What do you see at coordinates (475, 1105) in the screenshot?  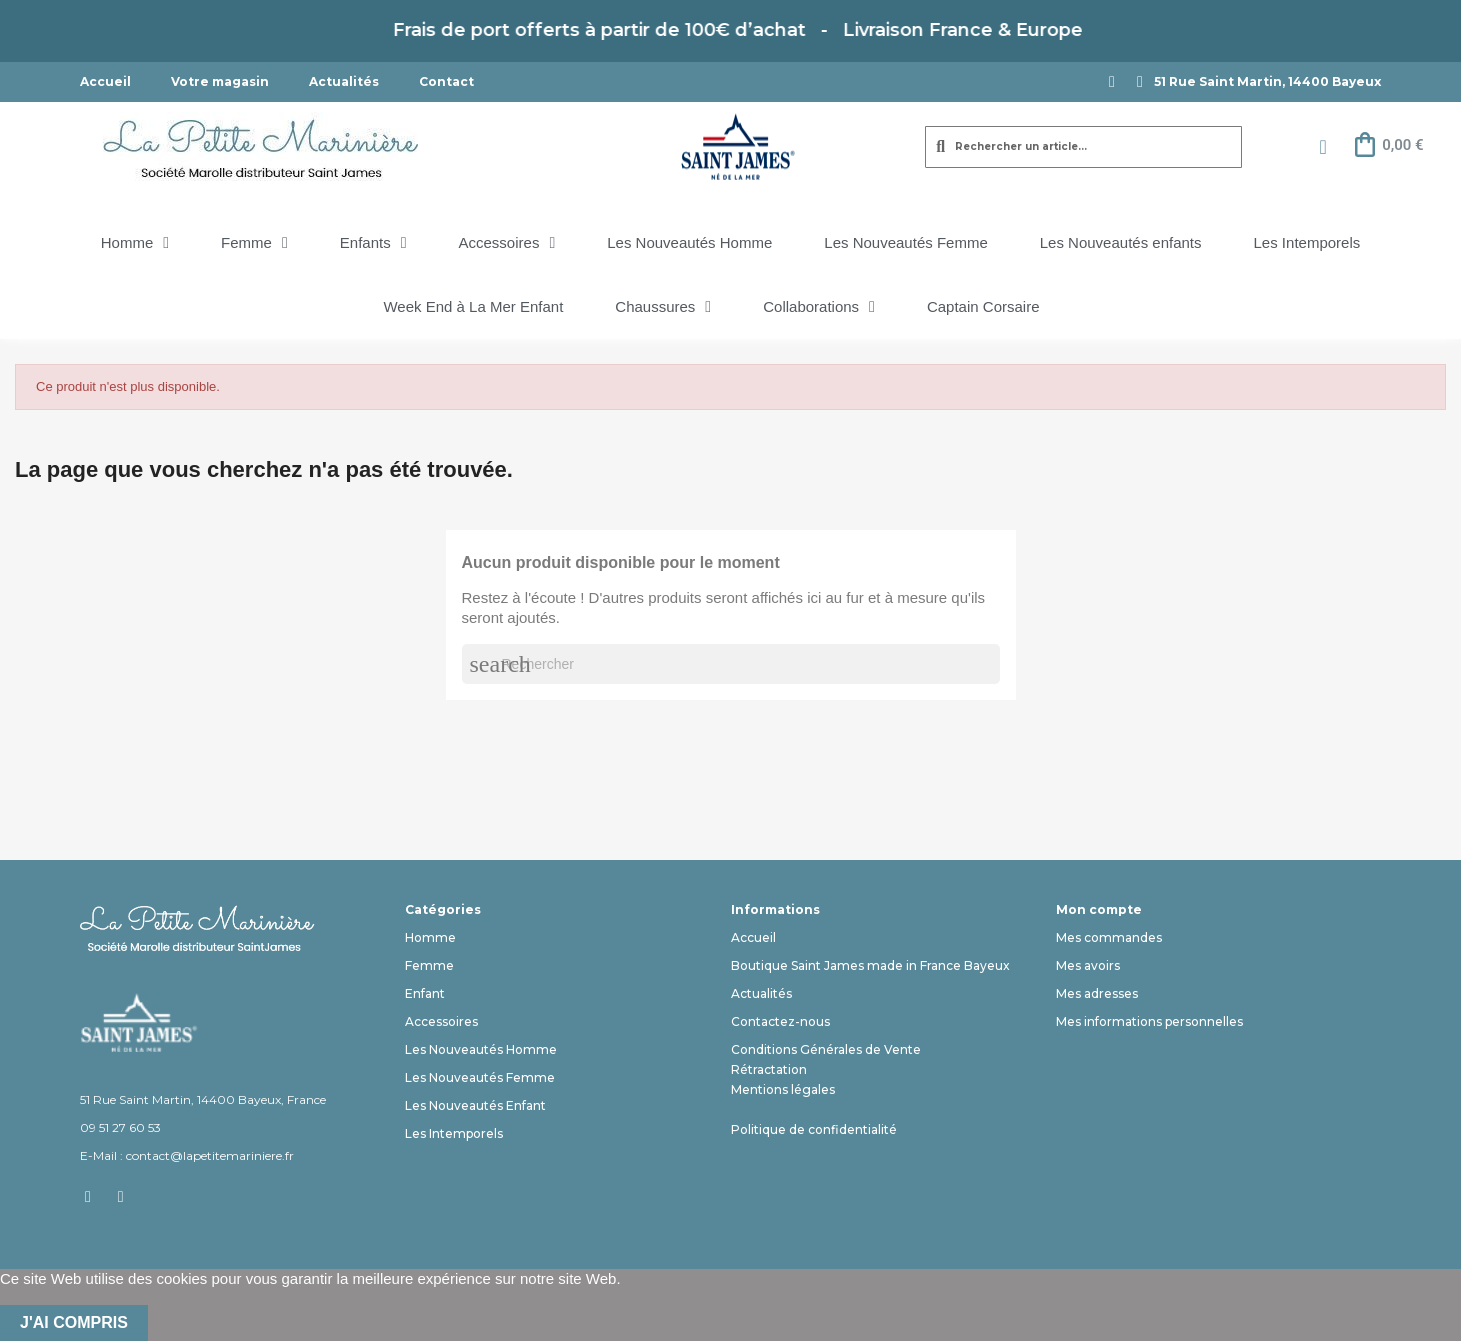 I see `Les Nouveautés Enfant` at bounding box center [475, 1105].